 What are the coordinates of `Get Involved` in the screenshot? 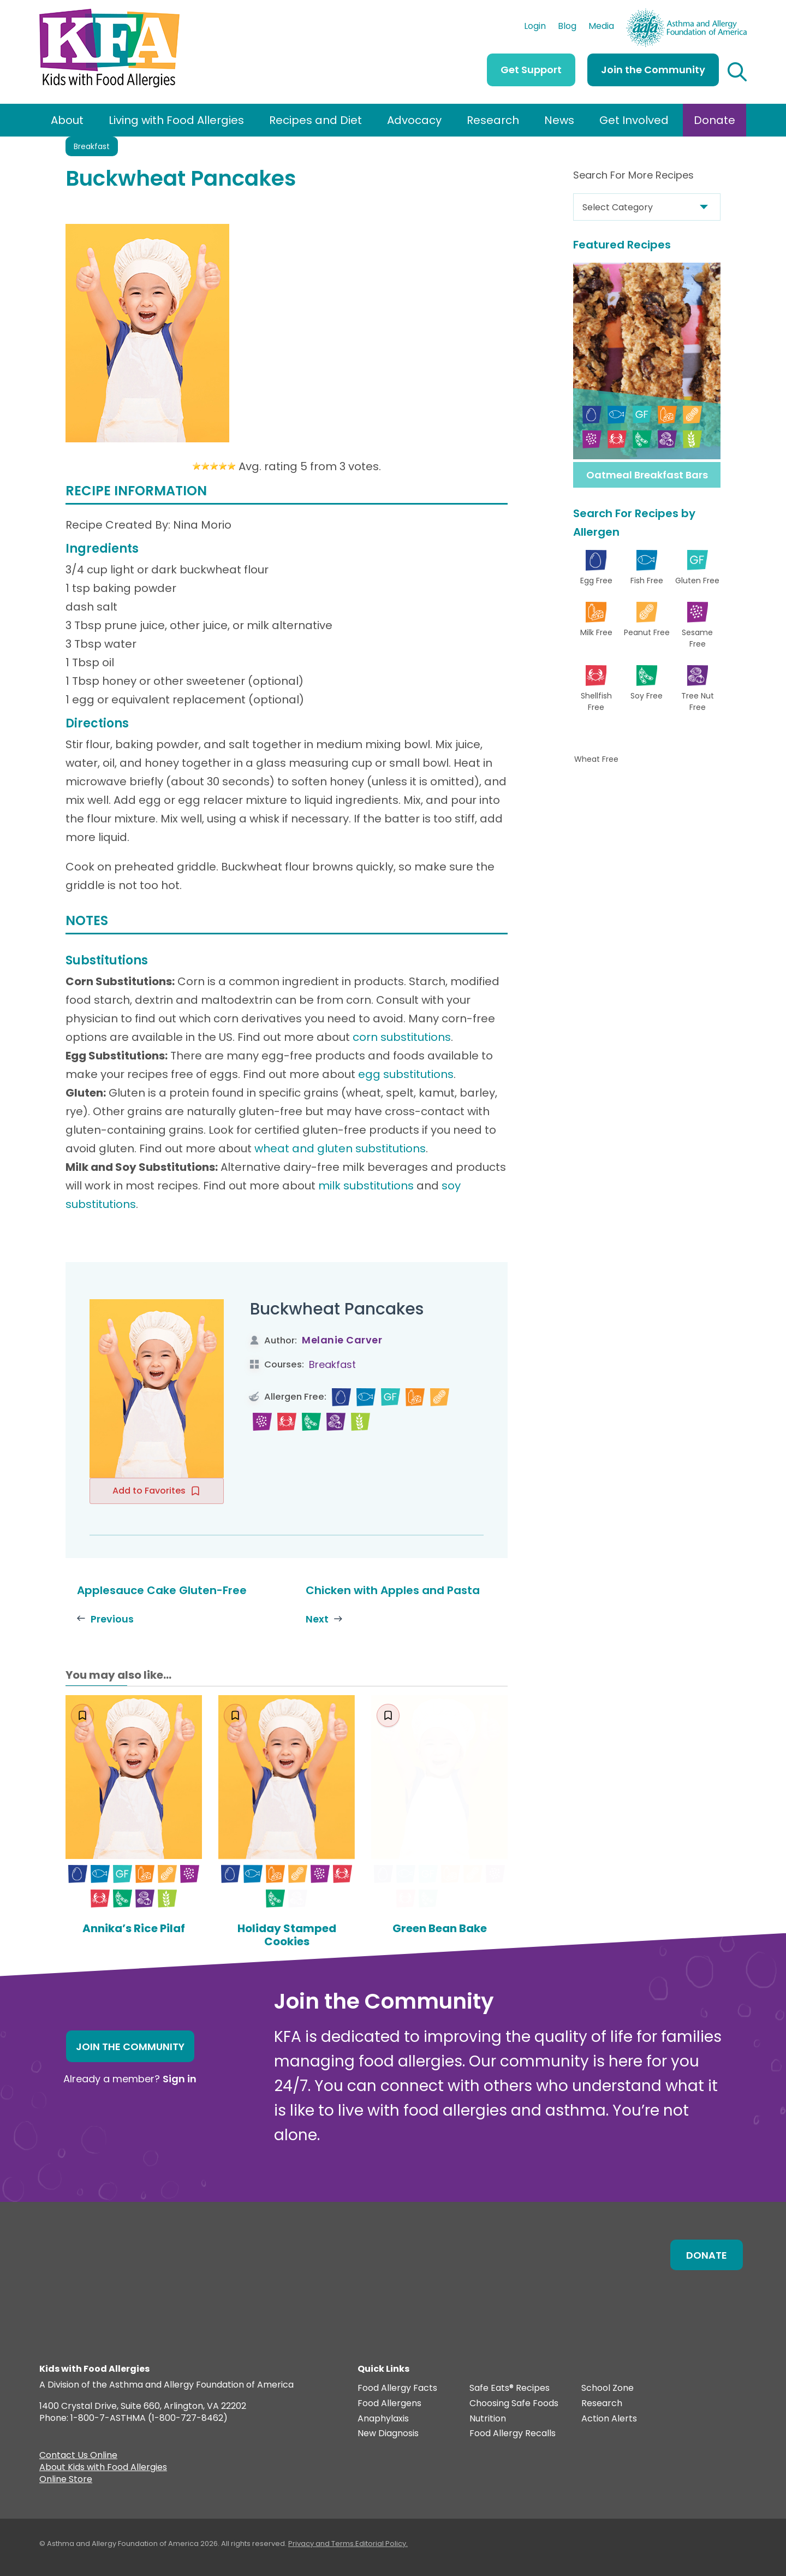 It's located at (634, 120).